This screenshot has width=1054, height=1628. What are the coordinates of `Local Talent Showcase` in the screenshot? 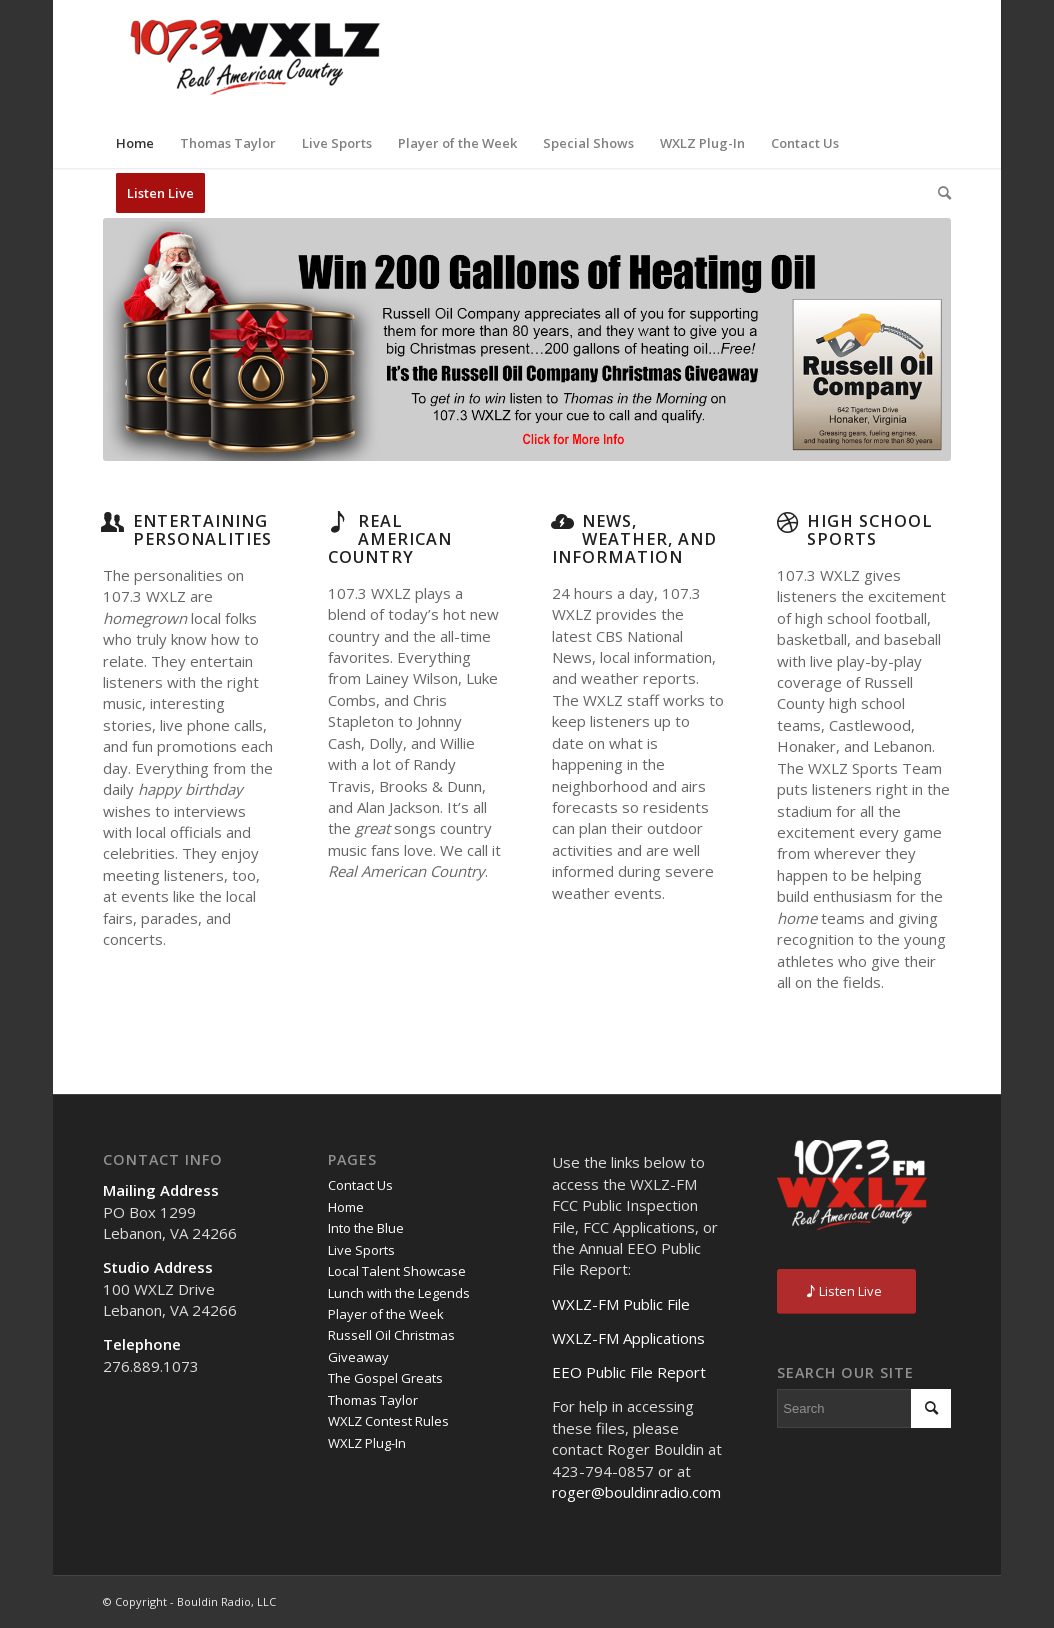 It's located at (397, 1271).